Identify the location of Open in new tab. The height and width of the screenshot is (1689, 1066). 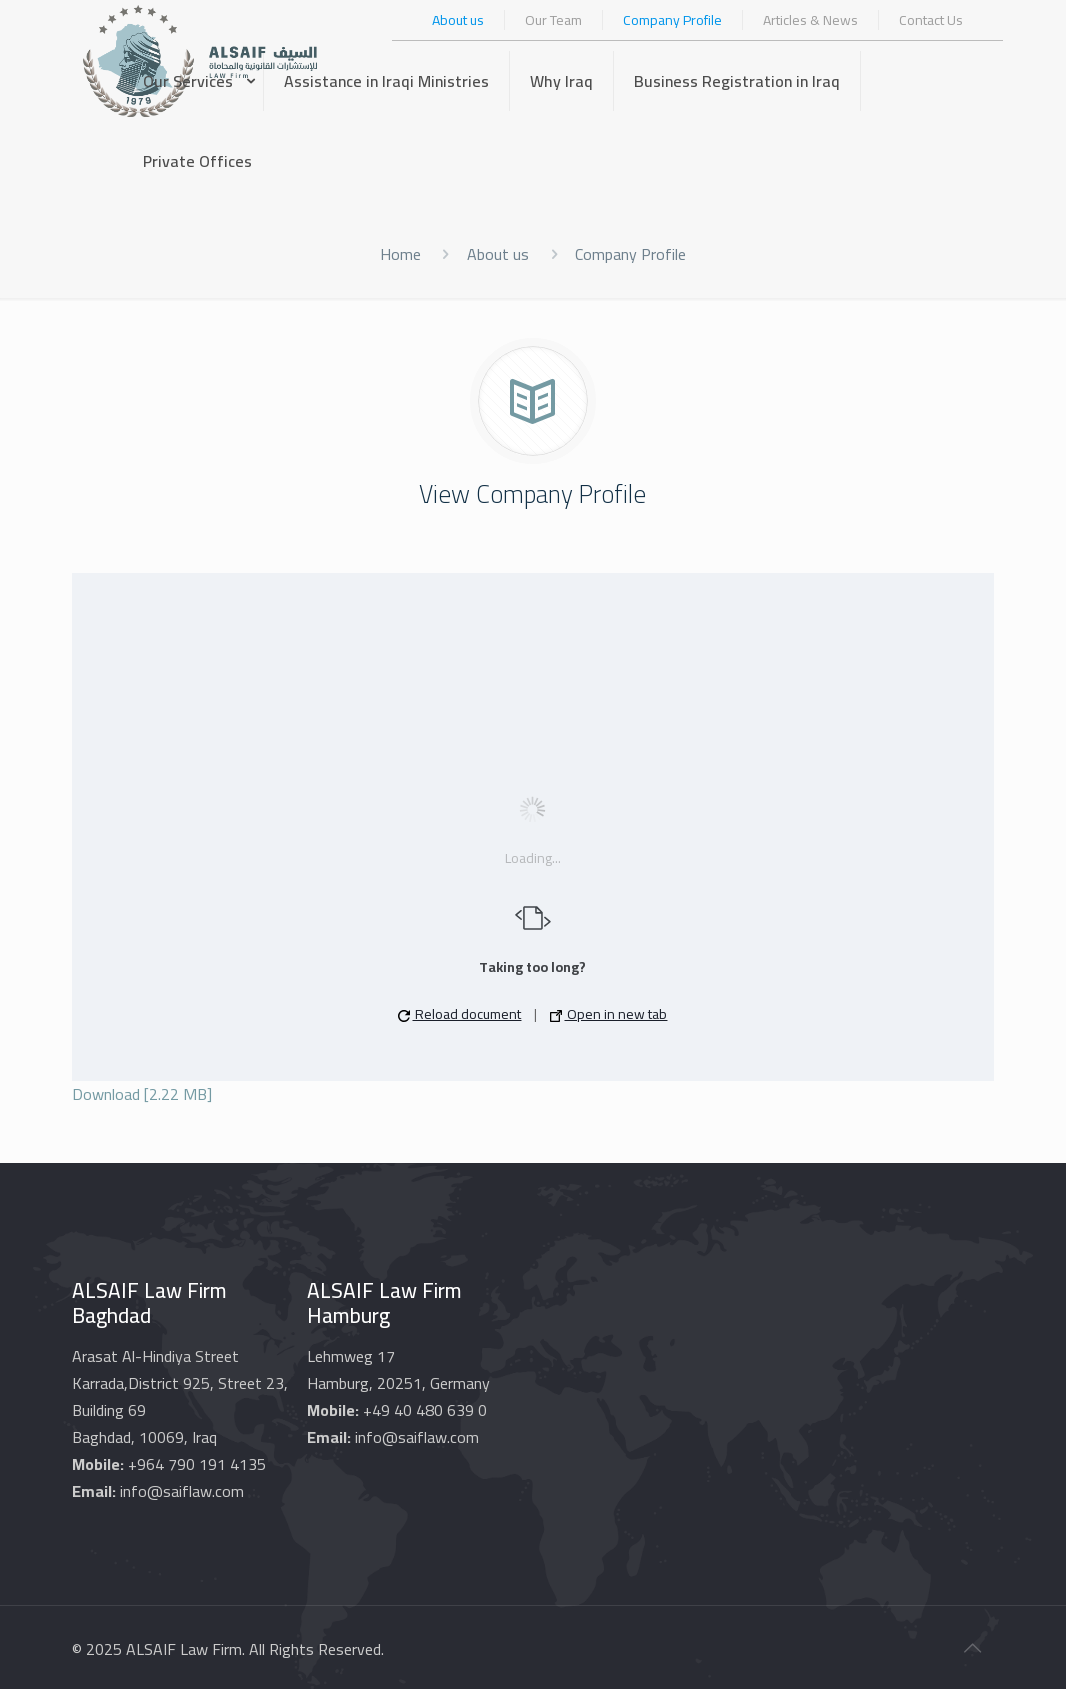
(608, 1014).